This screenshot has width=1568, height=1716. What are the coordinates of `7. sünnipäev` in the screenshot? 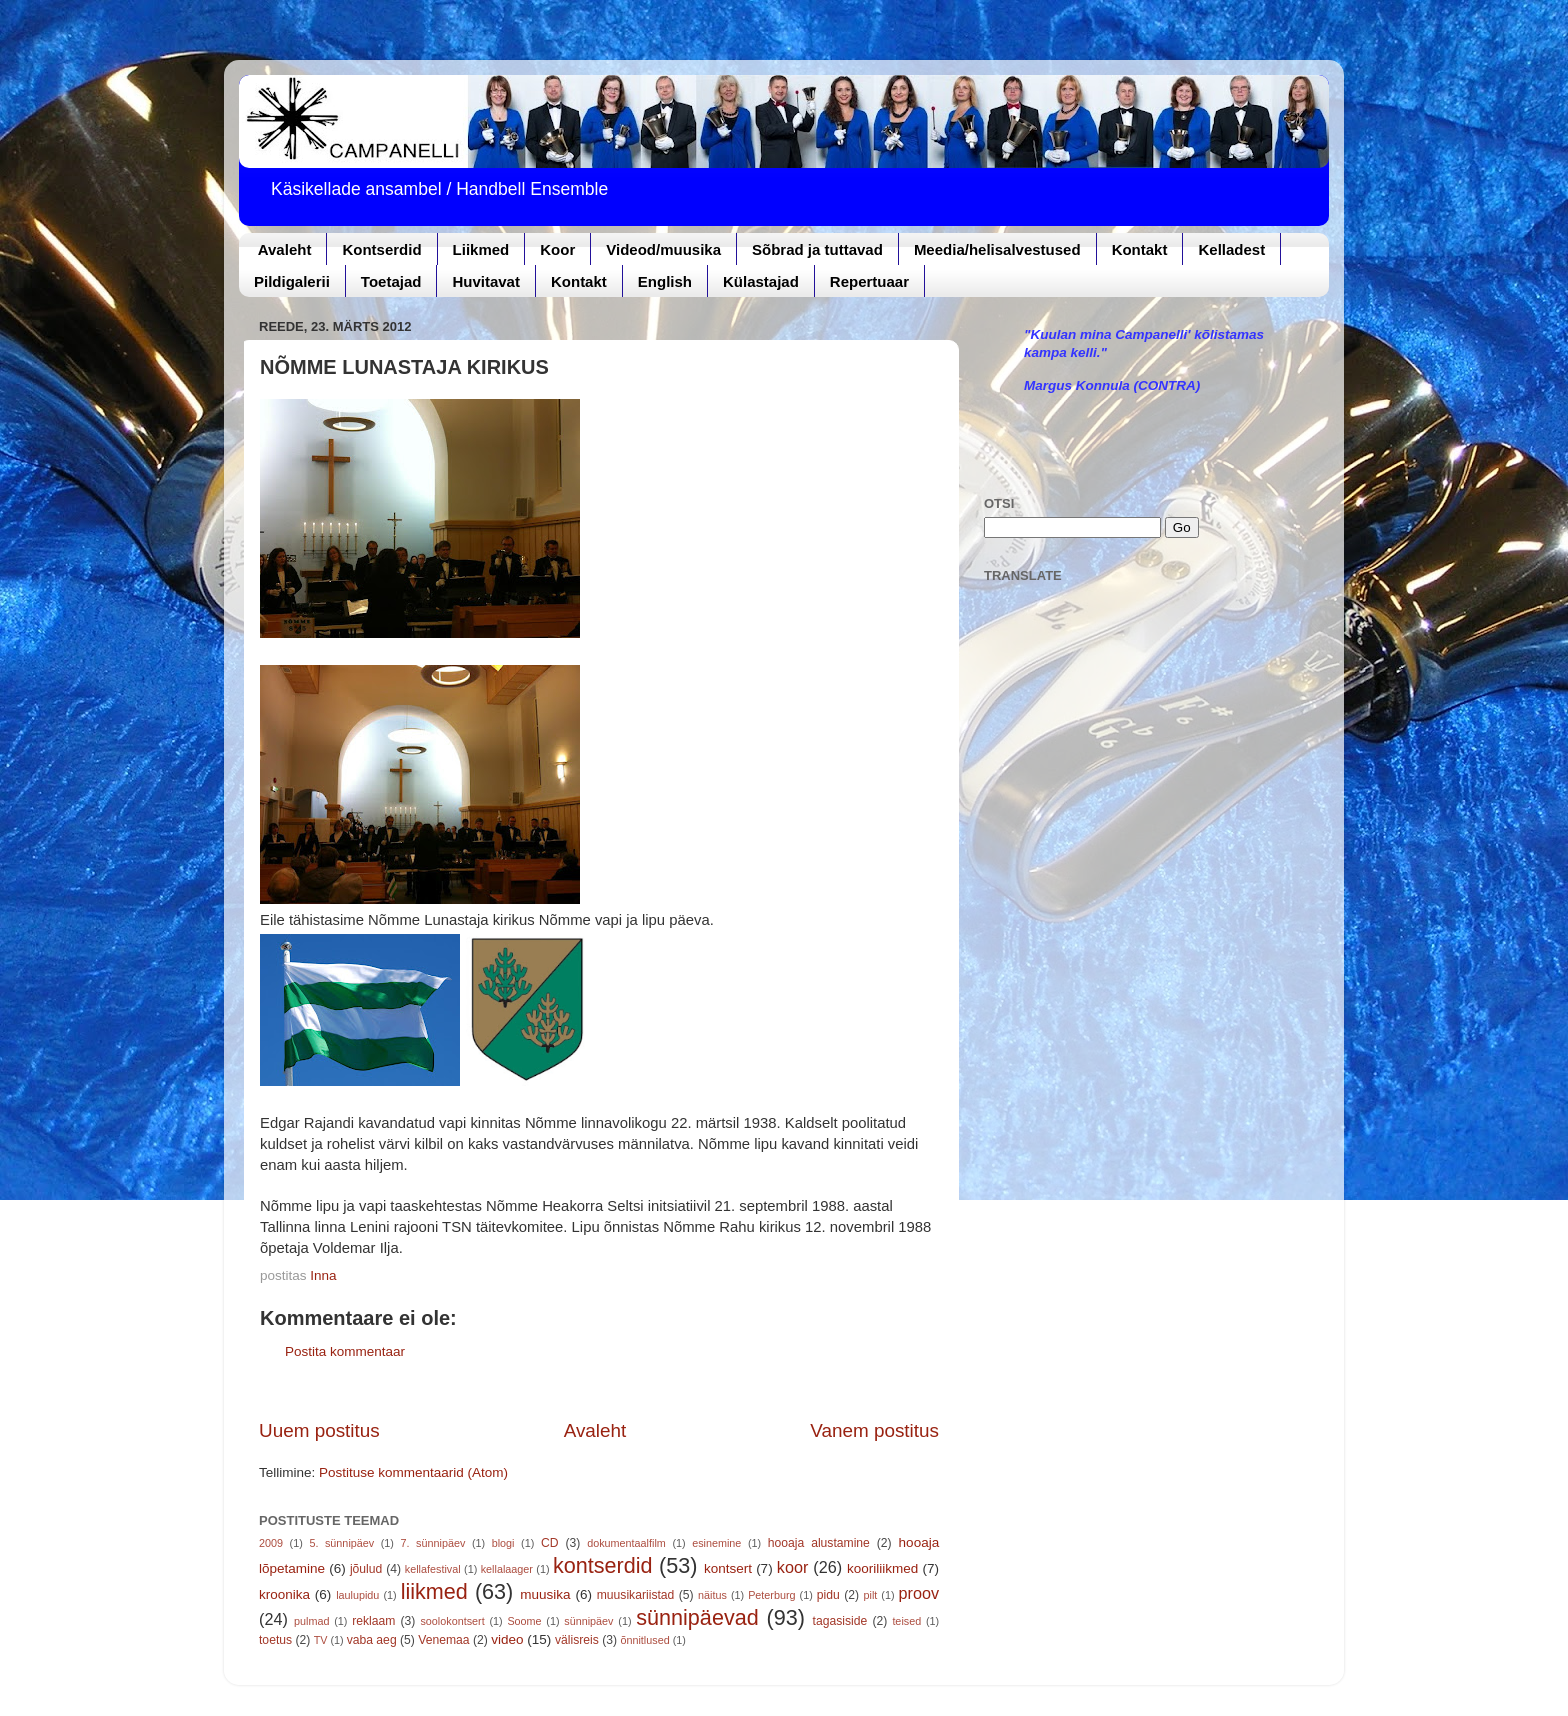 It's located at (433, 1543).